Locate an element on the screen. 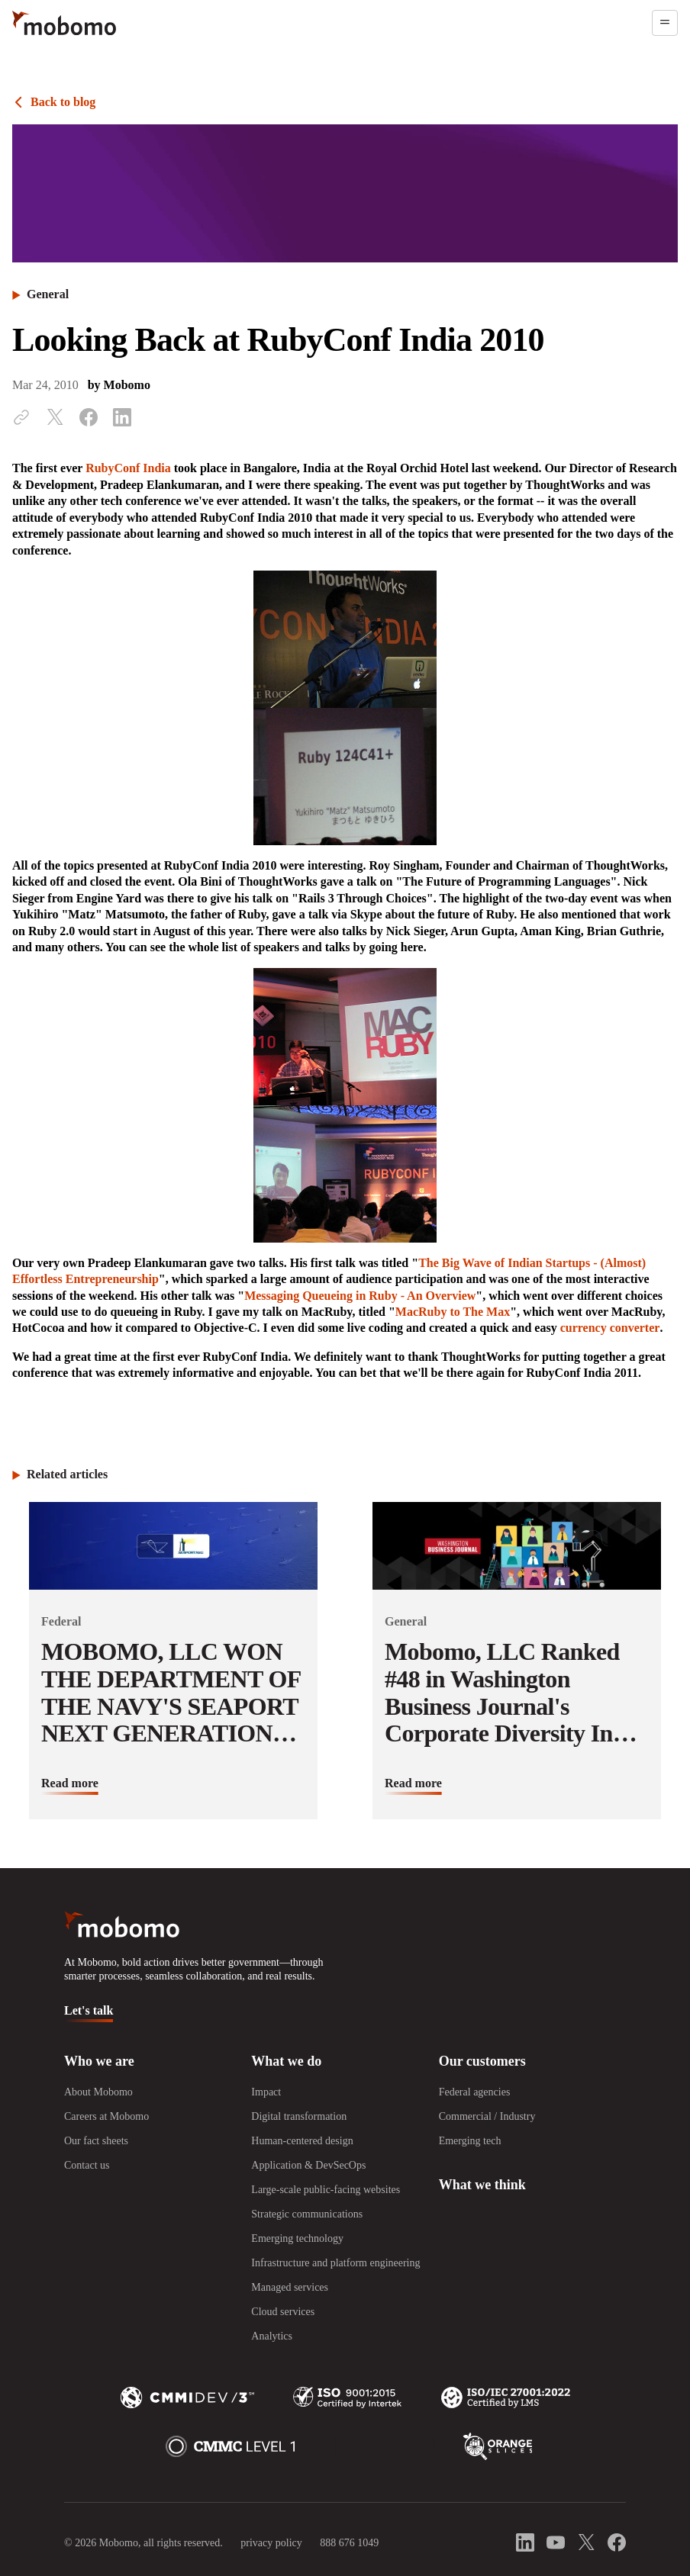  Contact us is located at coordinates (87, 2165).